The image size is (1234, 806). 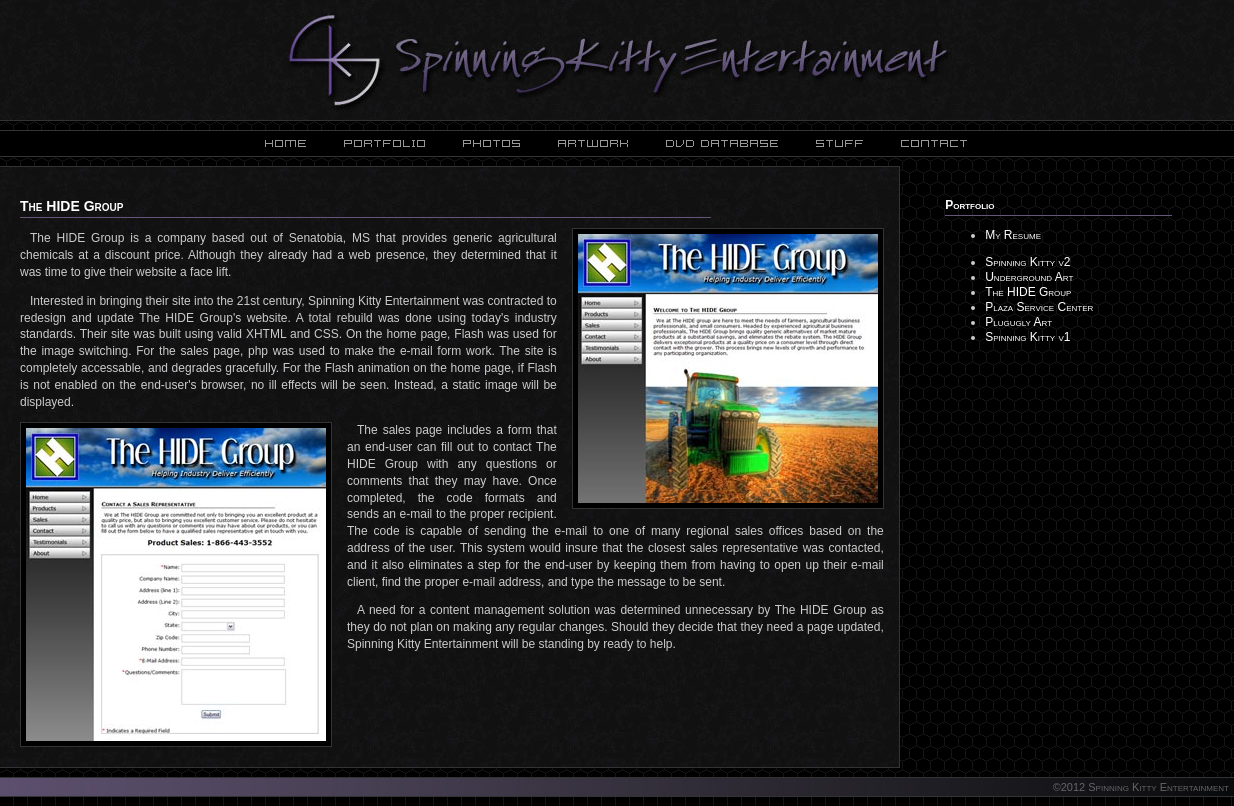 I want to click on Plaza Service Center, so click(x=1039, y=307).